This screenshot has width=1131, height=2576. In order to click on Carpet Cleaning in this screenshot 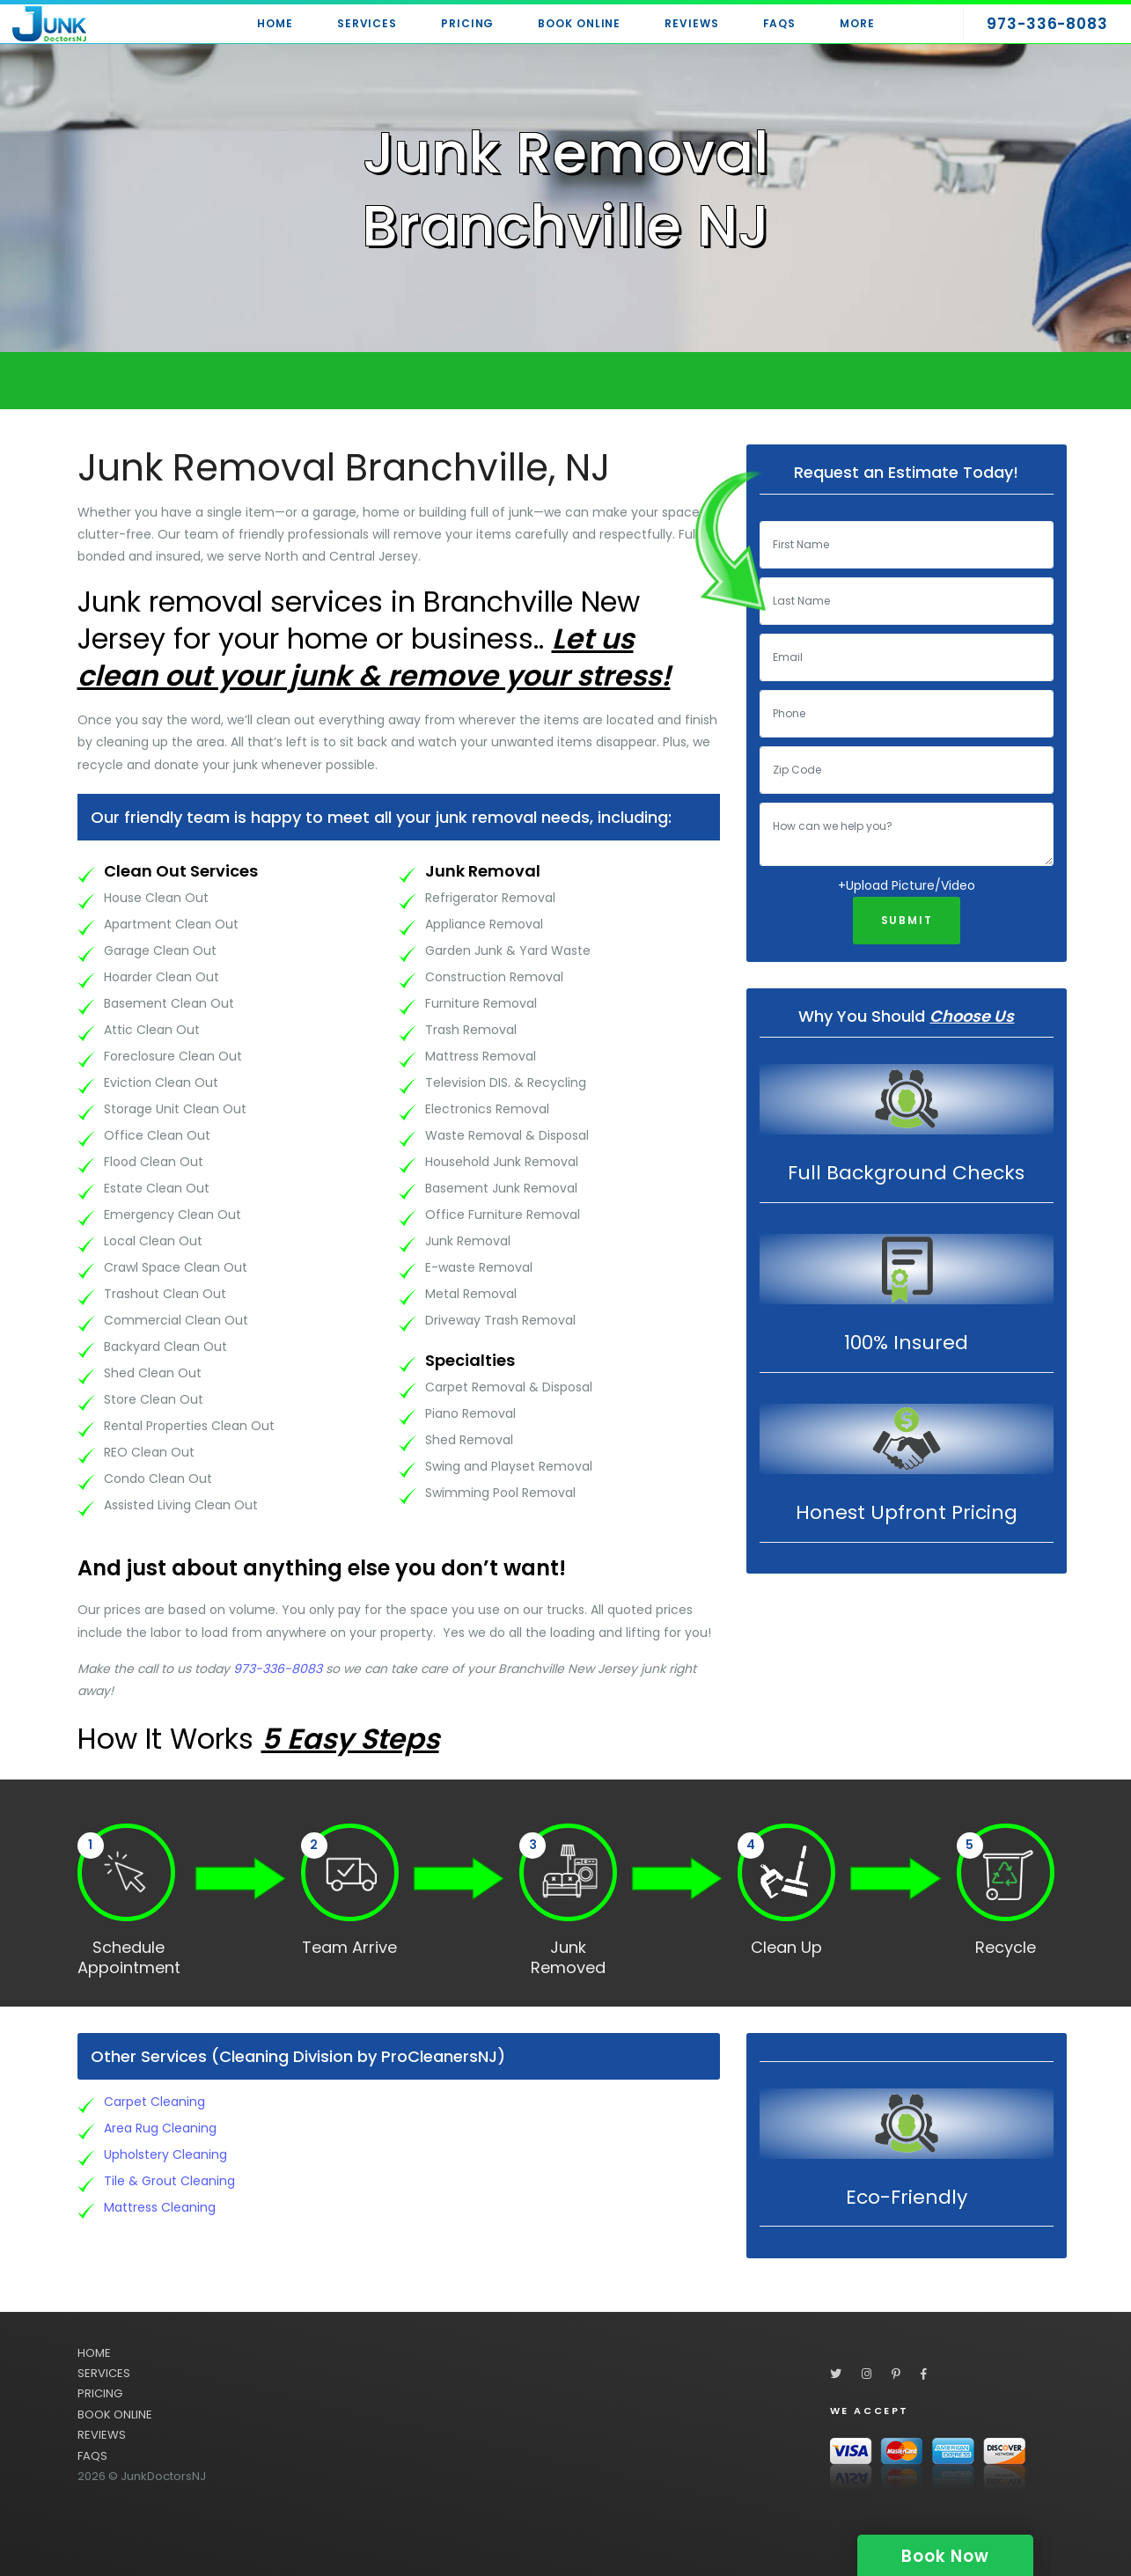, I will do `click(154, 2101)`.